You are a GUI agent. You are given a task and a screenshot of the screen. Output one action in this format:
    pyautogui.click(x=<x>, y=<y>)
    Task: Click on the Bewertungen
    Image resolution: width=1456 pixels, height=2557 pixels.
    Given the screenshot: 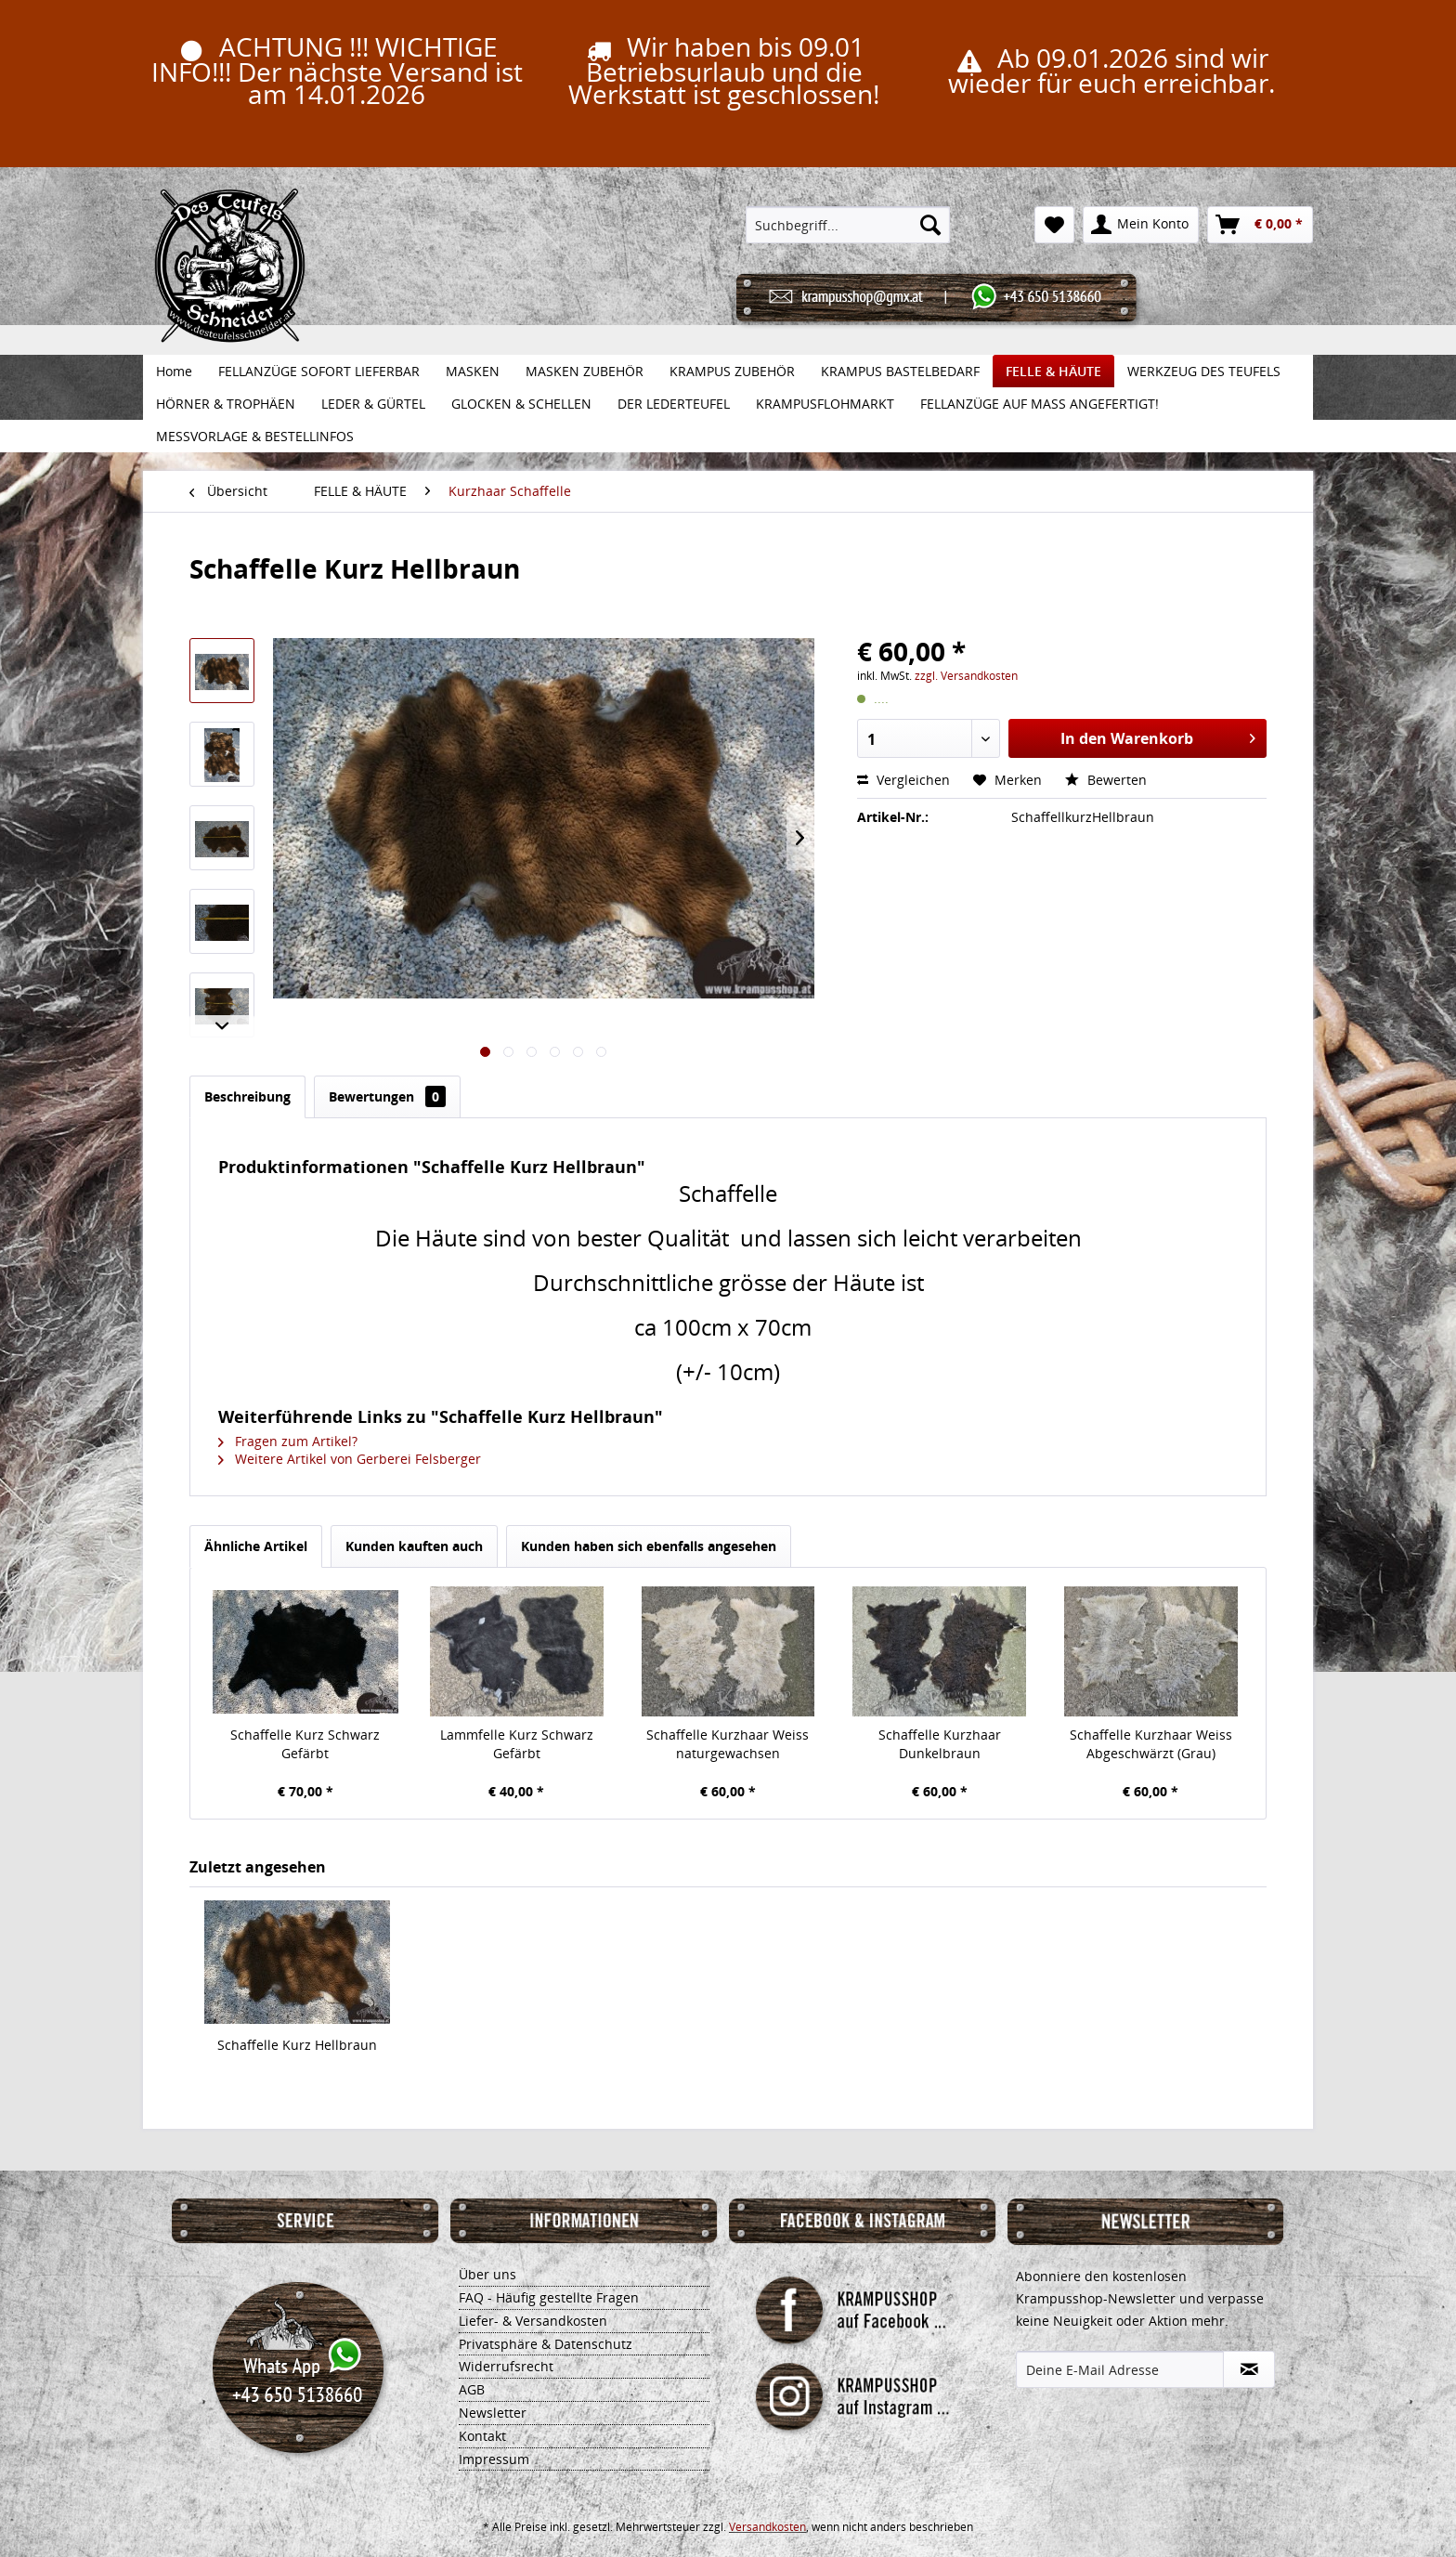 What is the action you would take?
    pyautogui.click(x=387, y=1096)
    